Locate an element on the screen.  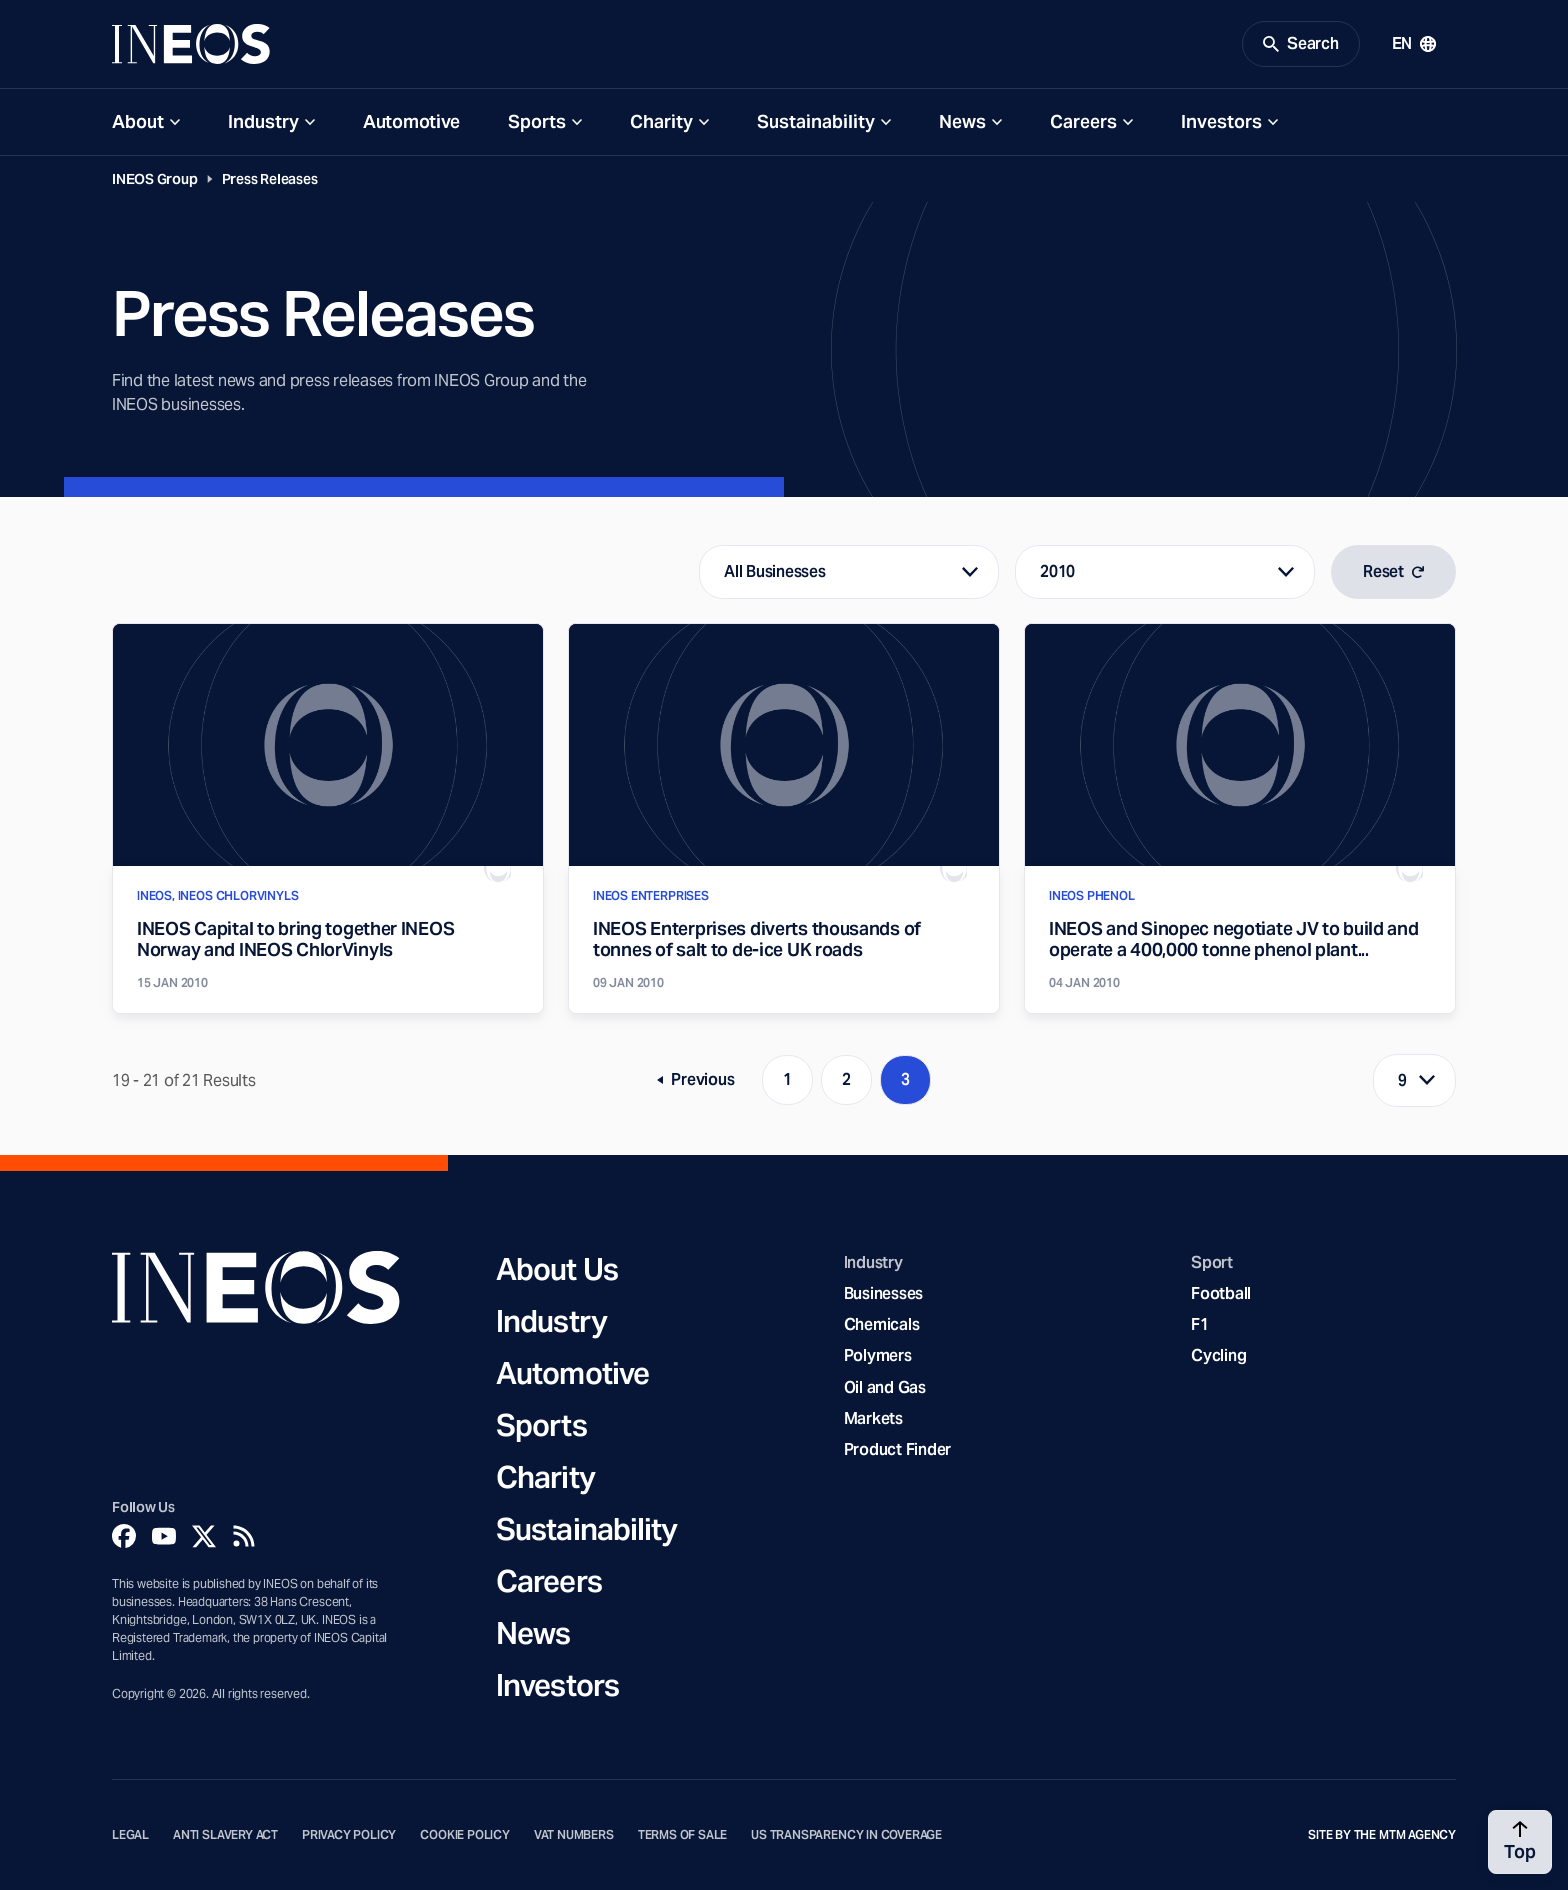
Investors is located at coordinates (1221, 121).